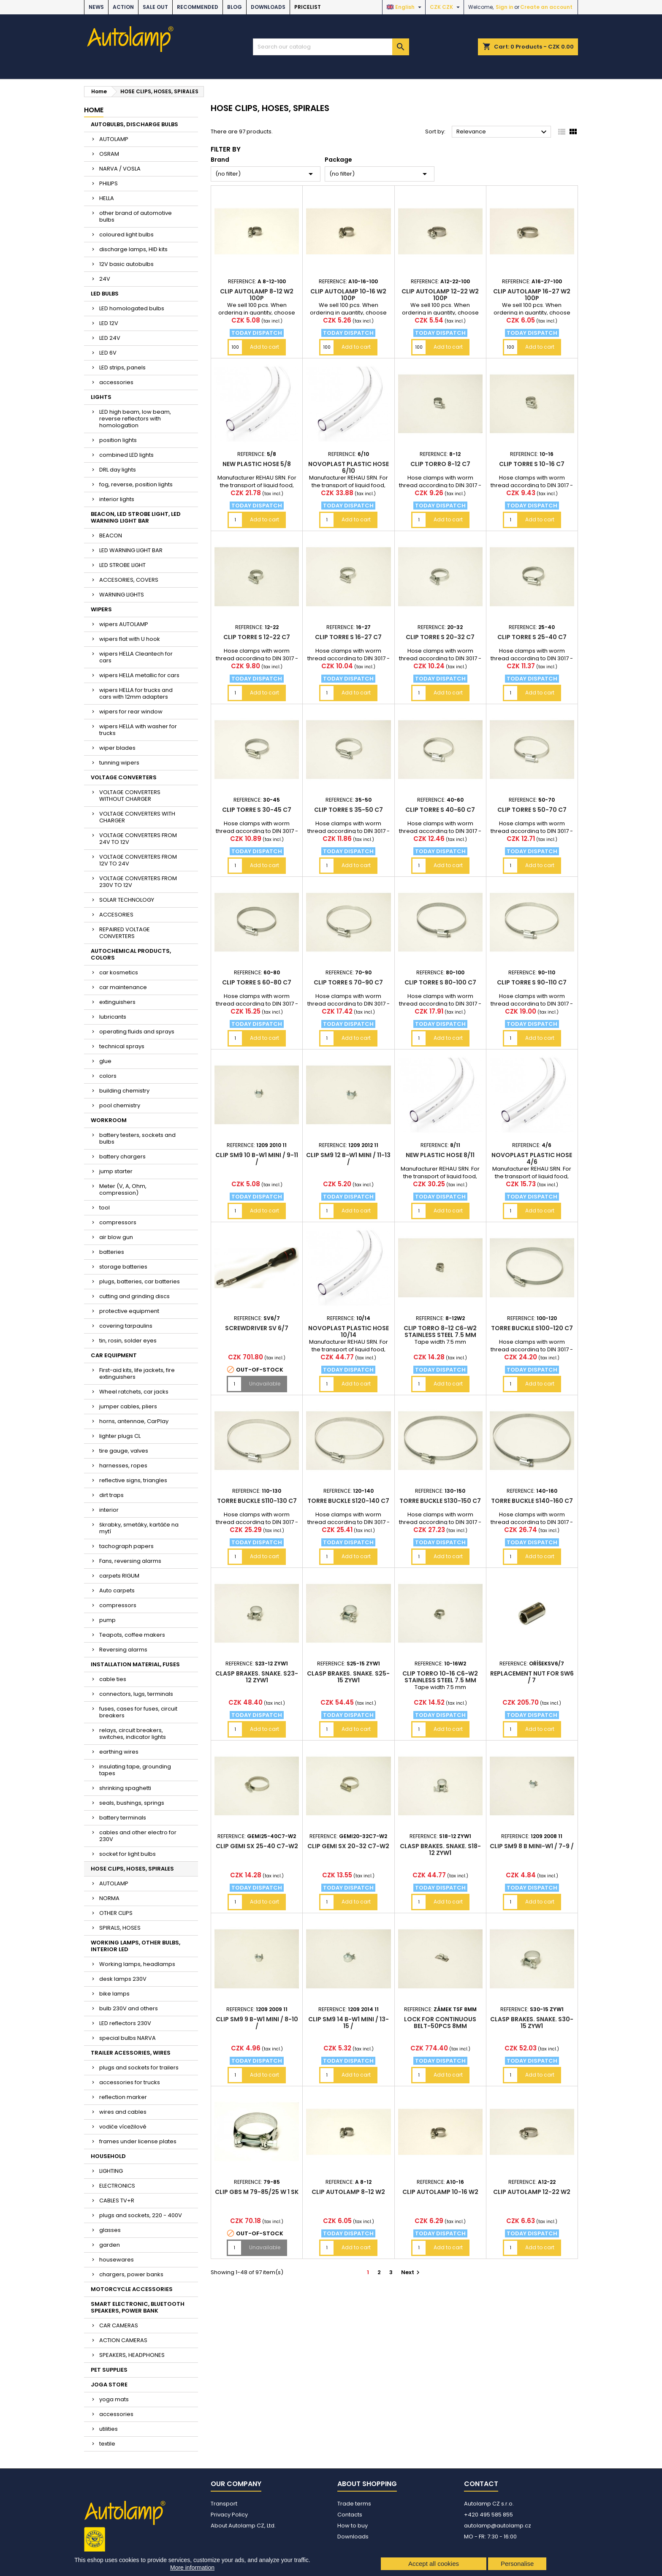  I want to click on jumper cables, pliers, so click(128, 1406).